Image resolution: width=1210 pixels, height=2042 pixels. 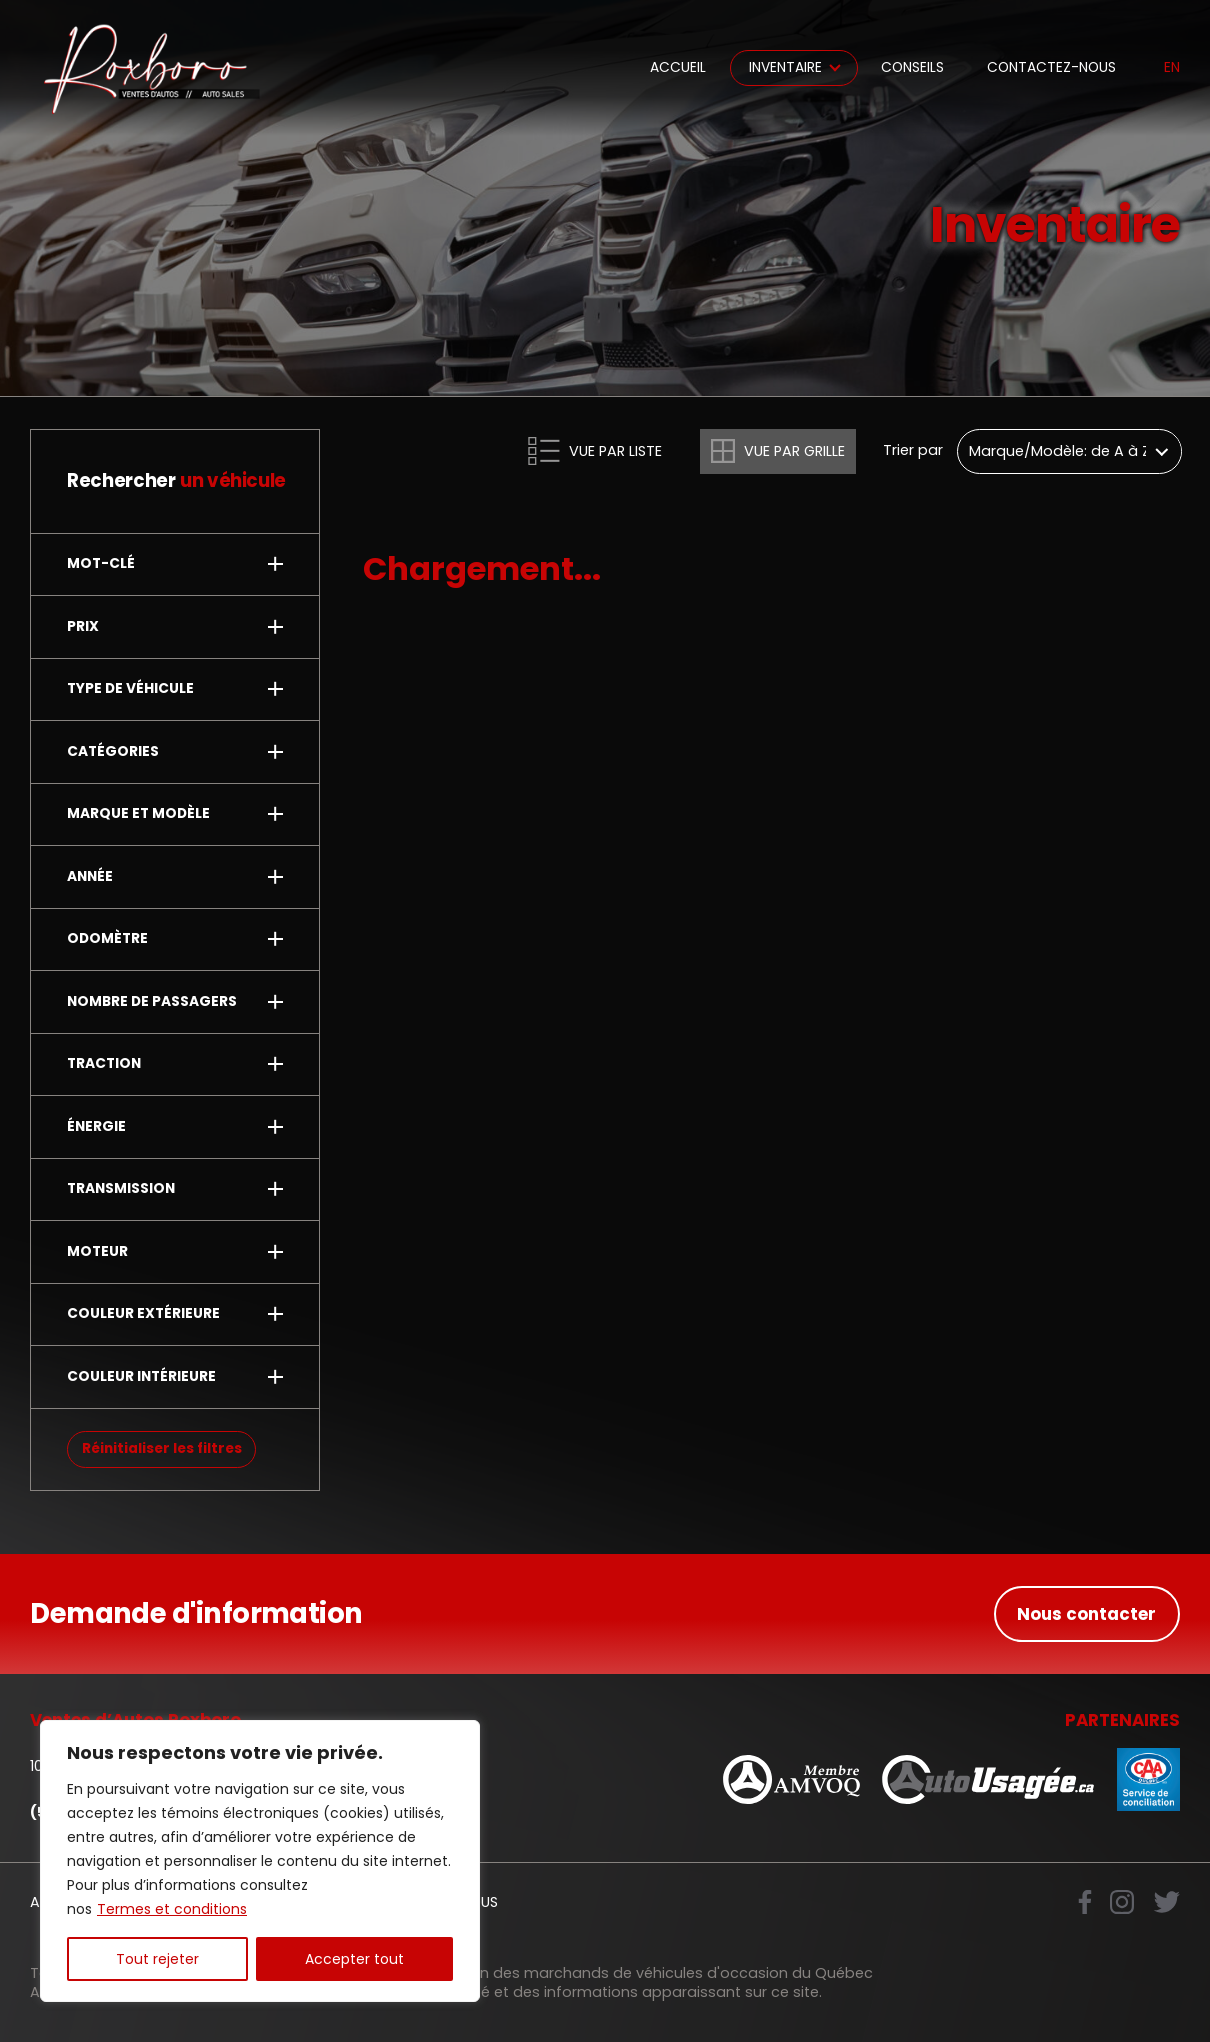 I want to click on Accueil, so click(x=678, y=67).